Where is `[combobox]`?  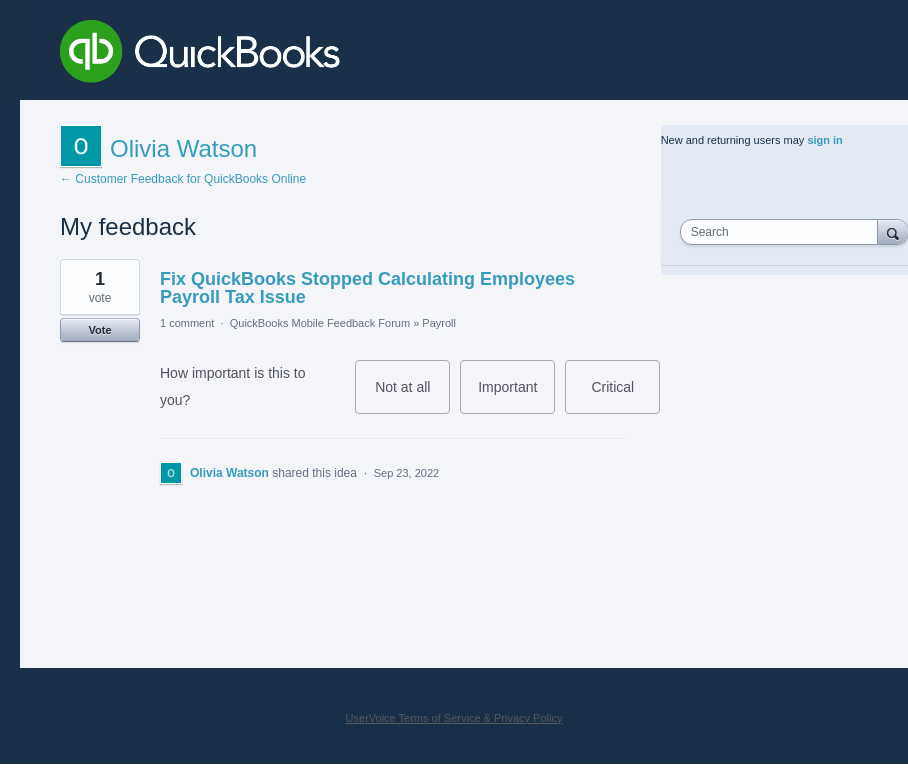 [combobox] is located at coordinates (783, 232).